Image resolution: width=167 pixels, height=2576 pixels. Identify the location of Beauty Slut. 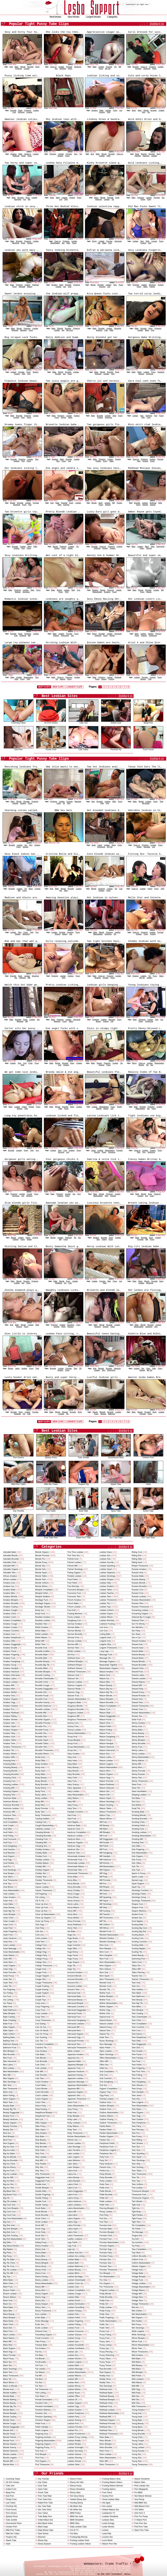
(8, 2129).